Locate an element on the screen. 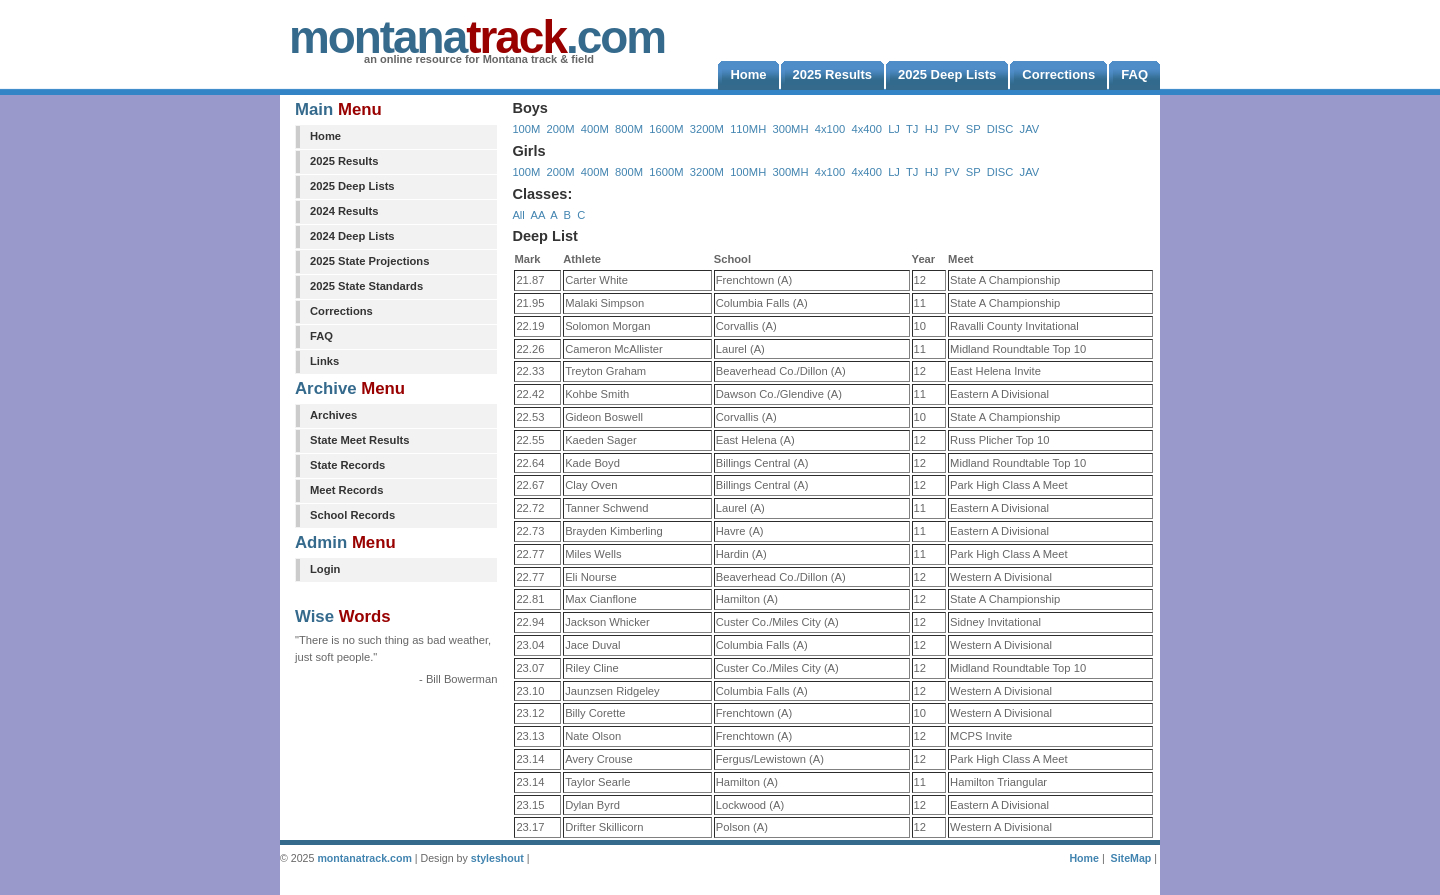  200M is located at coordinates (561, 129).